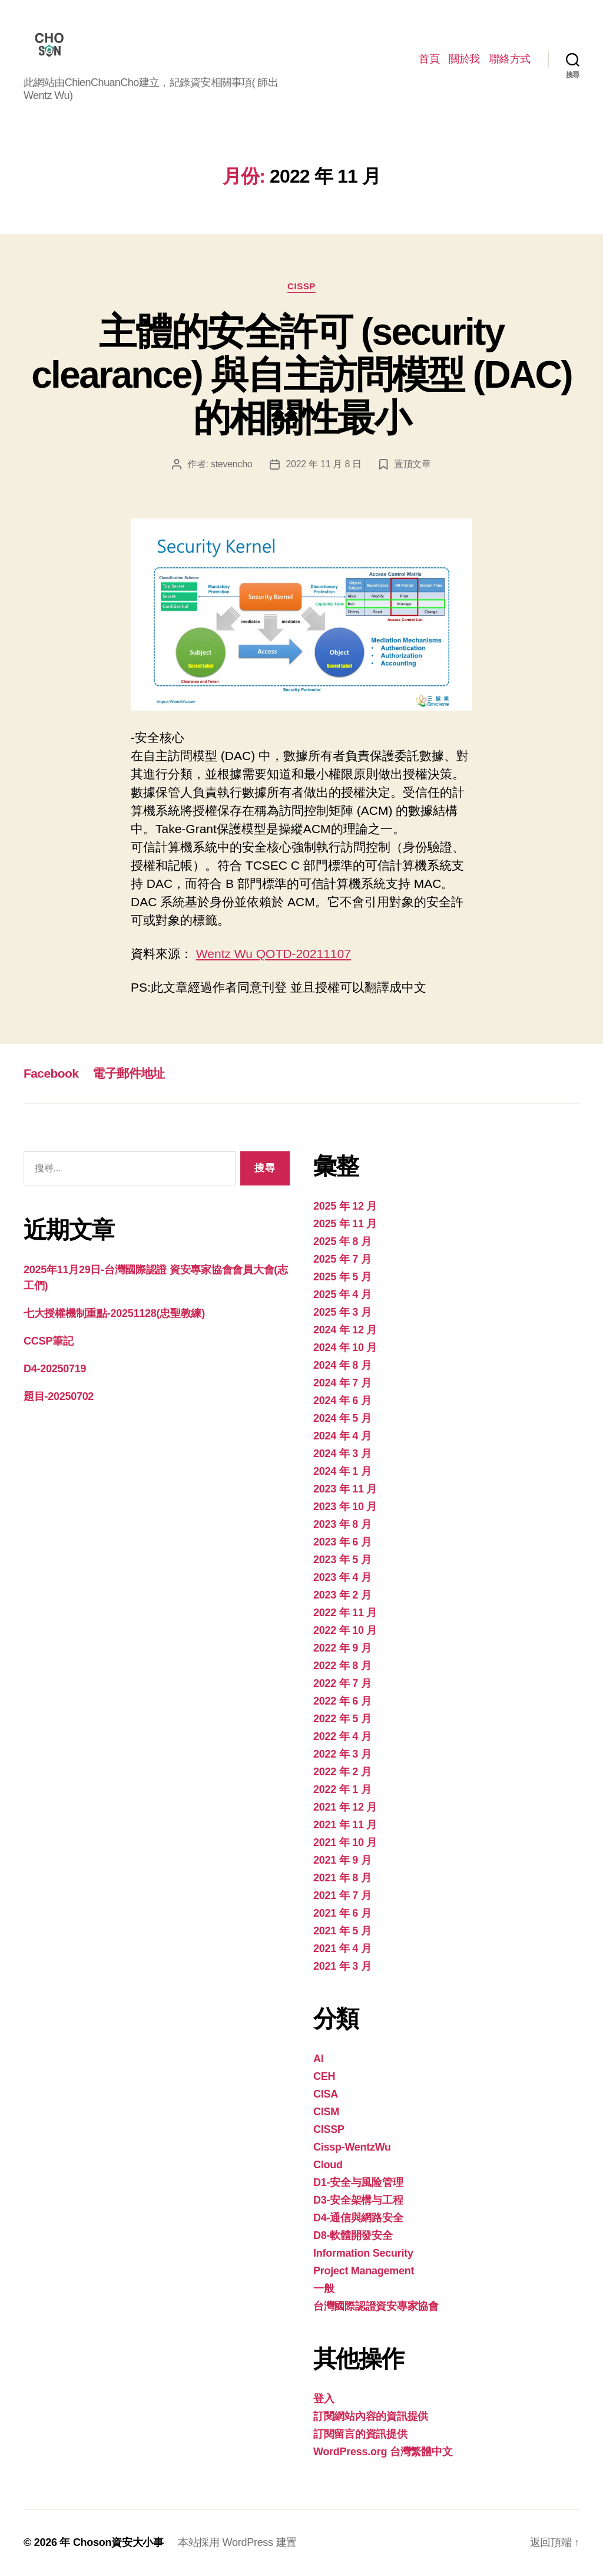  Describe the element at coordinates (342, 1471) in the screenshot. I see `2024 年 1 月` at that location.